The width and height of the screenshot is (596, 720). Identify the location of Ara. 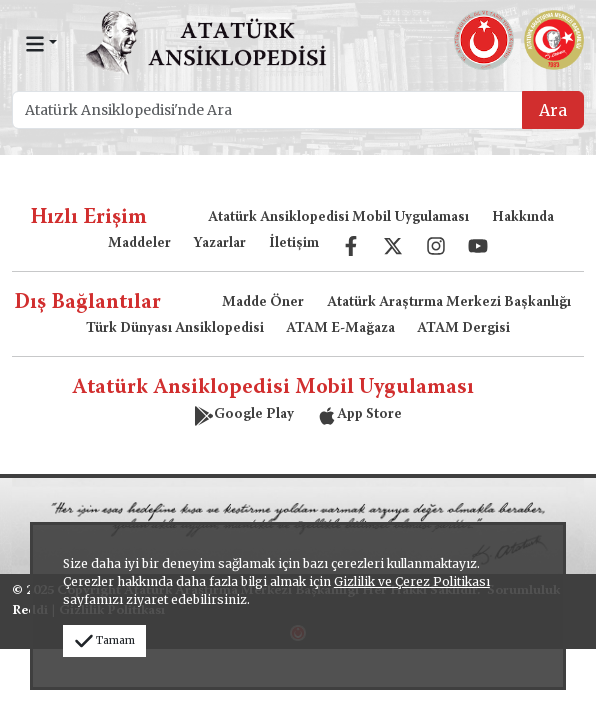
(553, 110).